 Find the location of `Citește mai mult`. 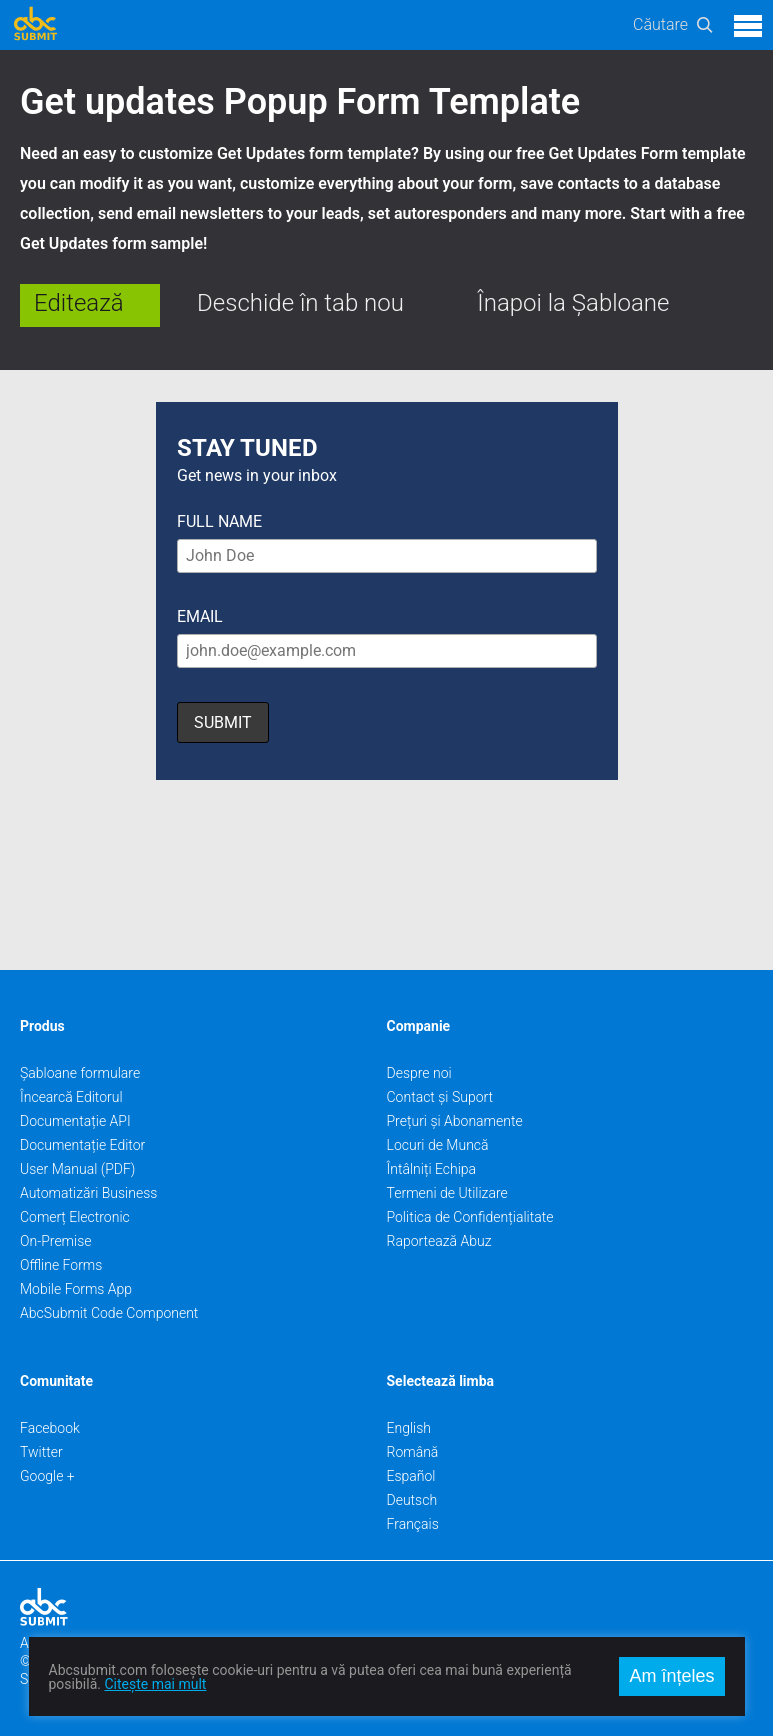

Citește mai mult is located at coordinates (155, 1684).